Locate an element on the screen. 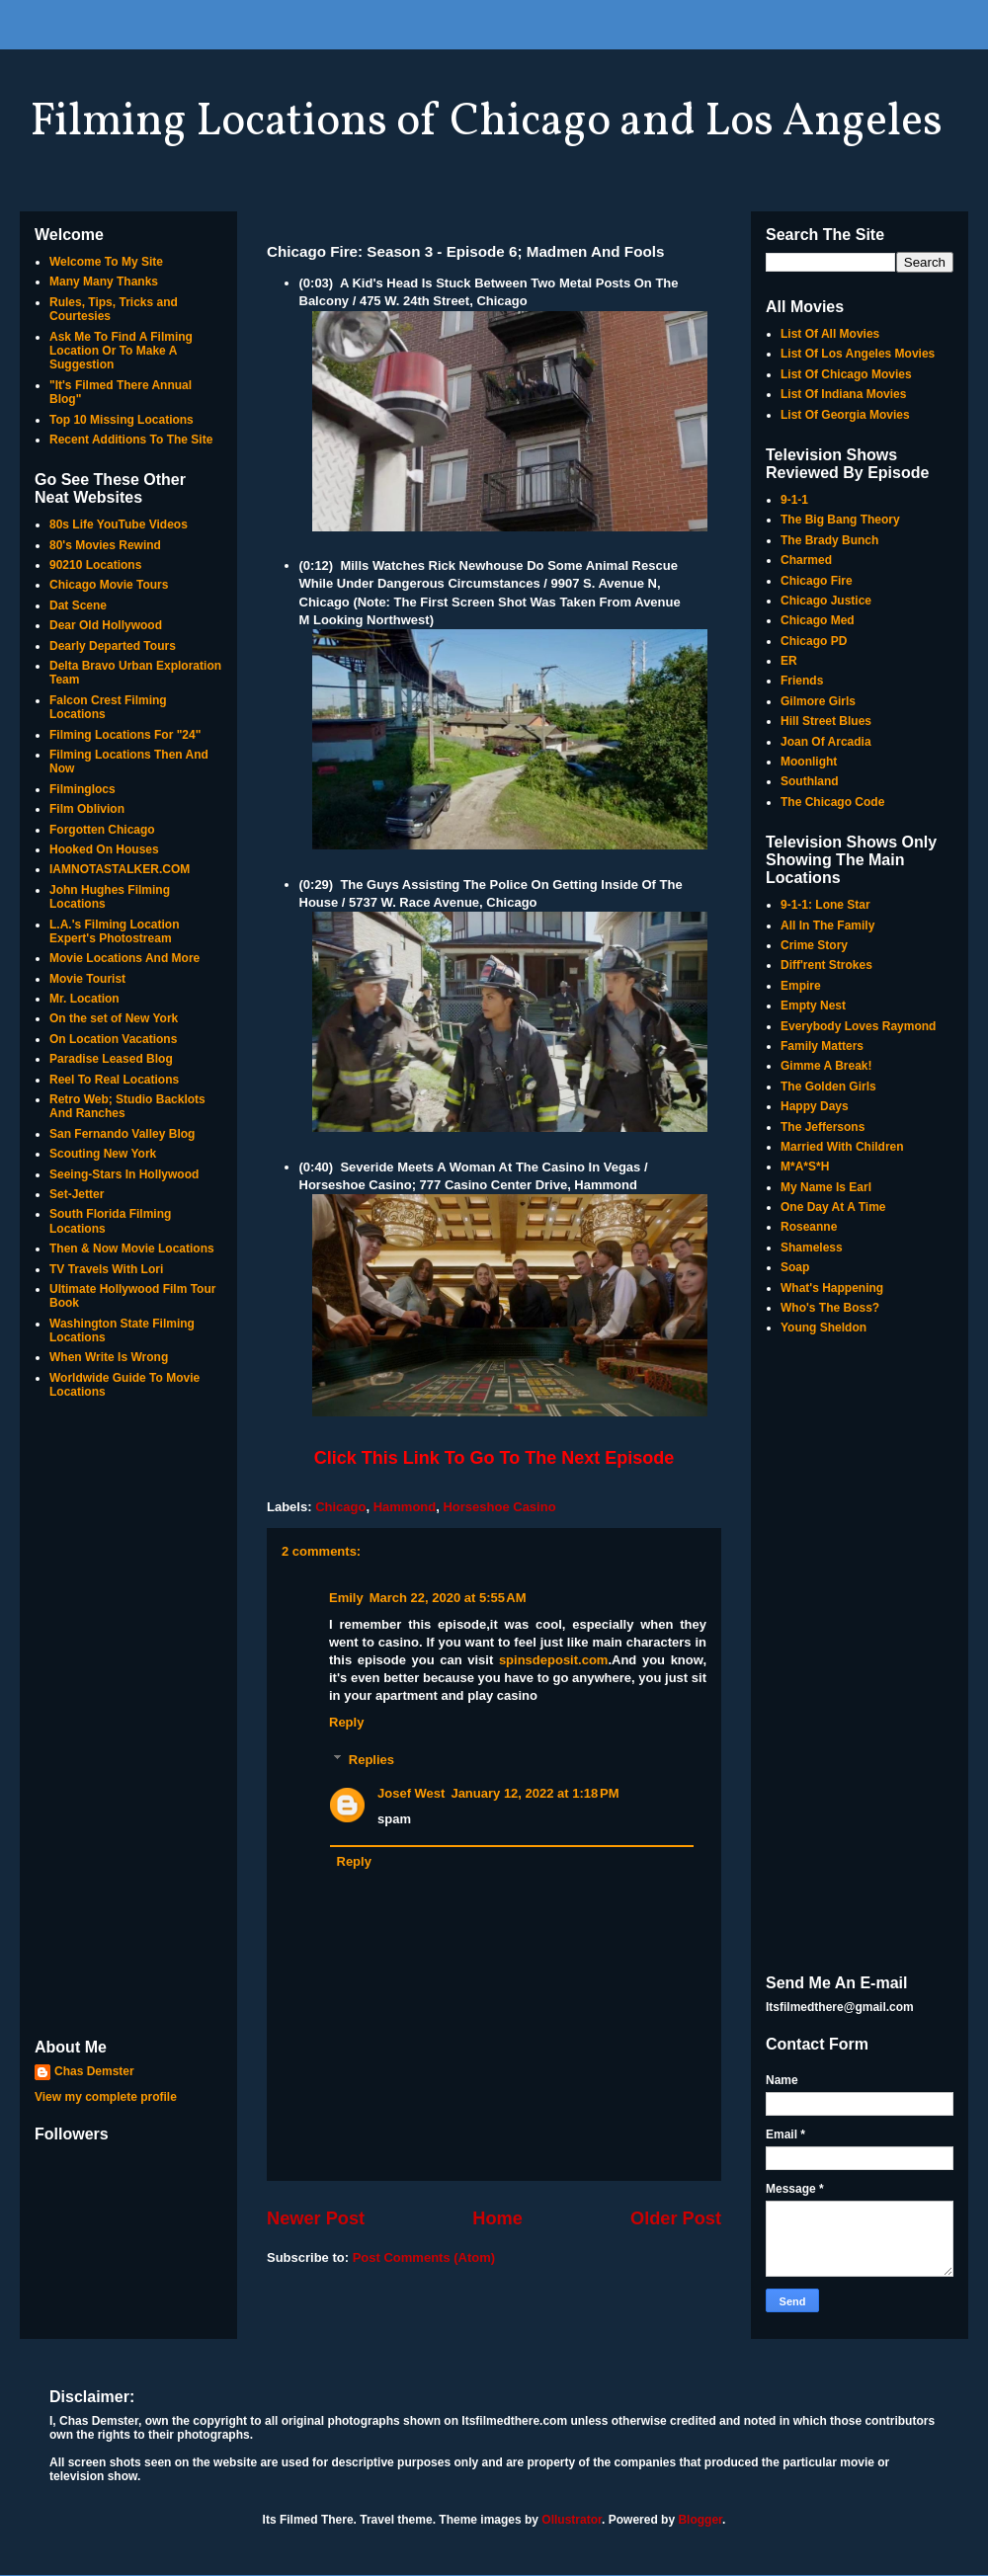 This screenshot has width=988, height=2576. Dat Scene is located at coordinates (78, 605).